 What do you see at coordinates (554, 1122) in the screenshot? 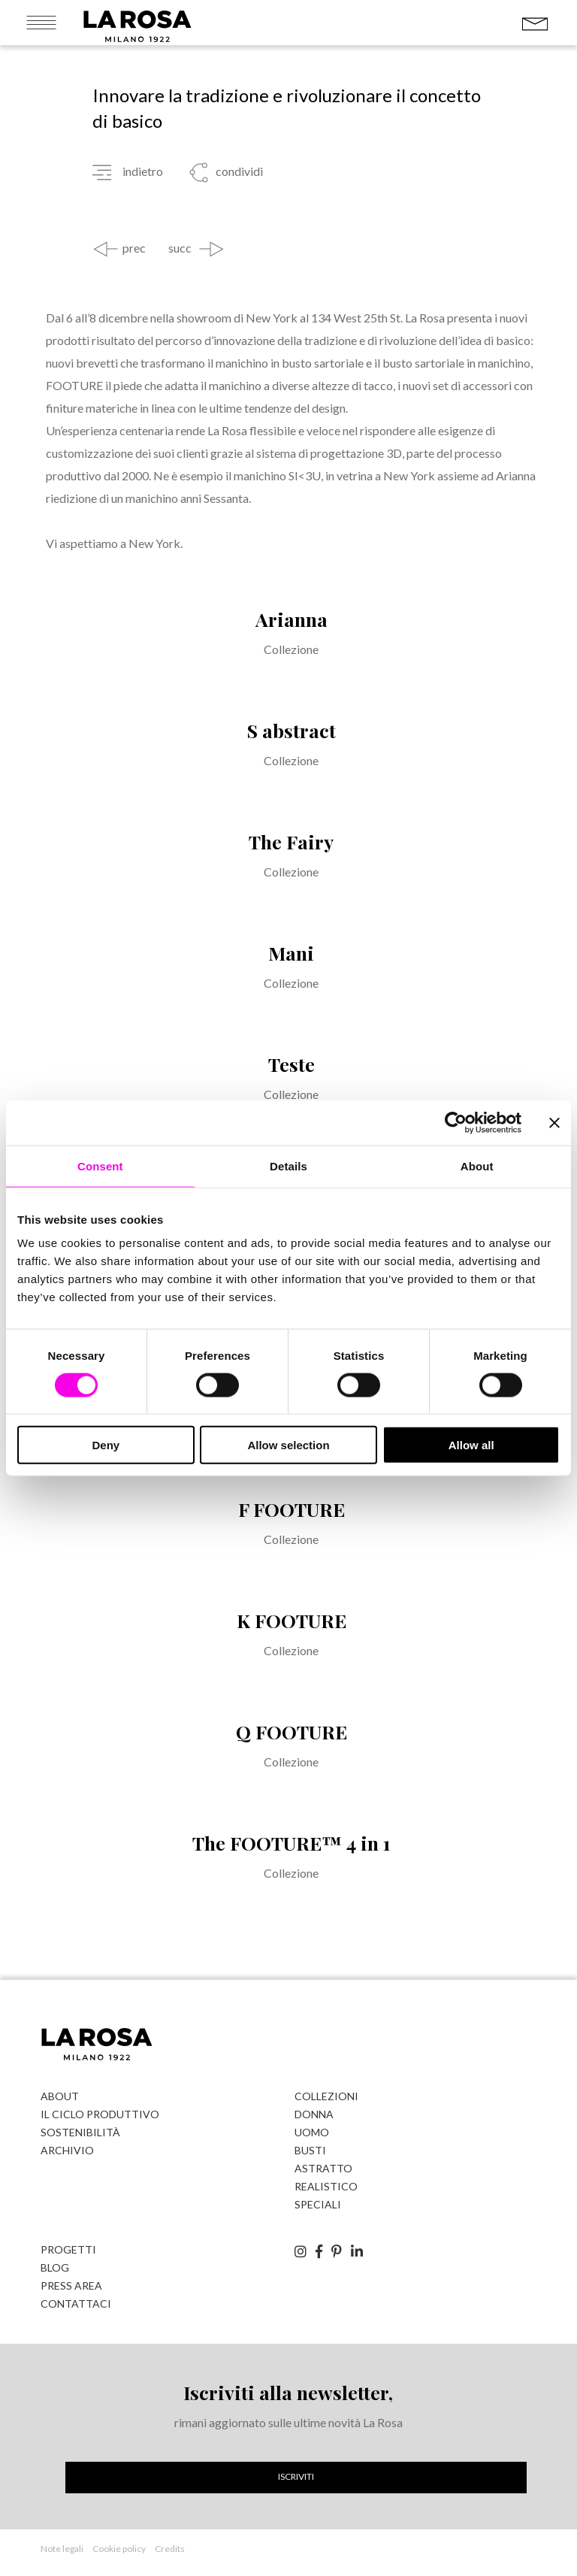
I see `[Close banner]` at bounding box center [554, 1122].